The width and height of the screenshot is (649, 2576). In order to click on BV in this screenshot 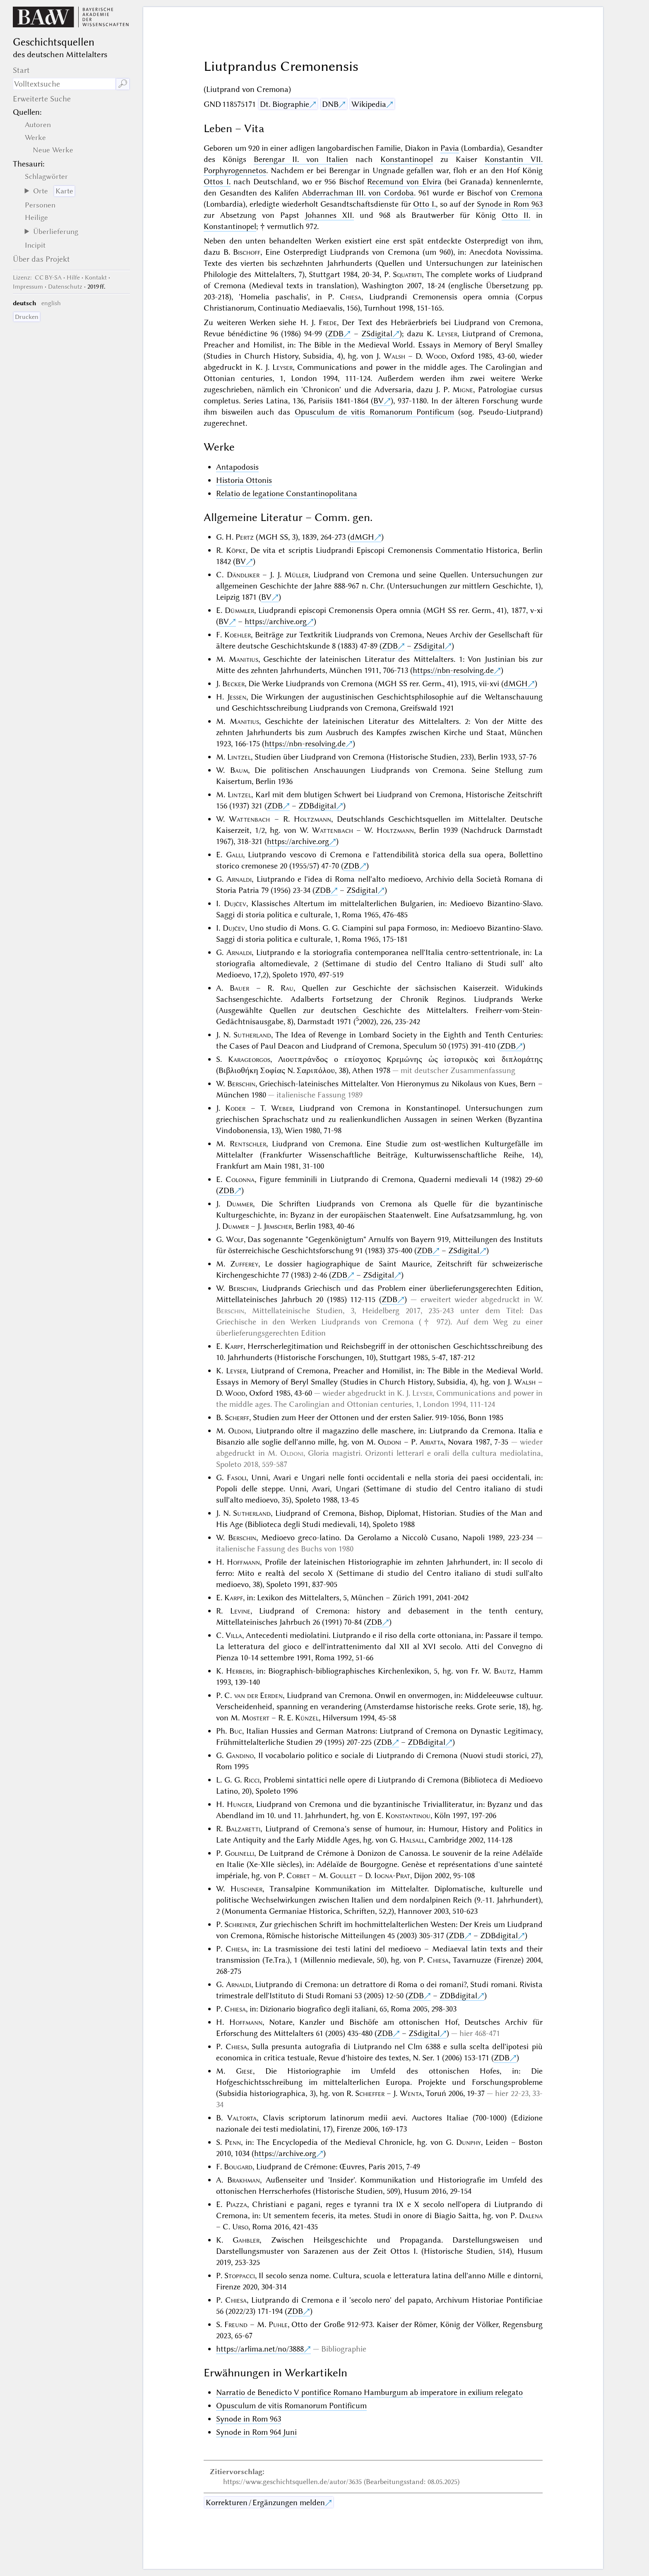, I will do `click(378, 400)`.